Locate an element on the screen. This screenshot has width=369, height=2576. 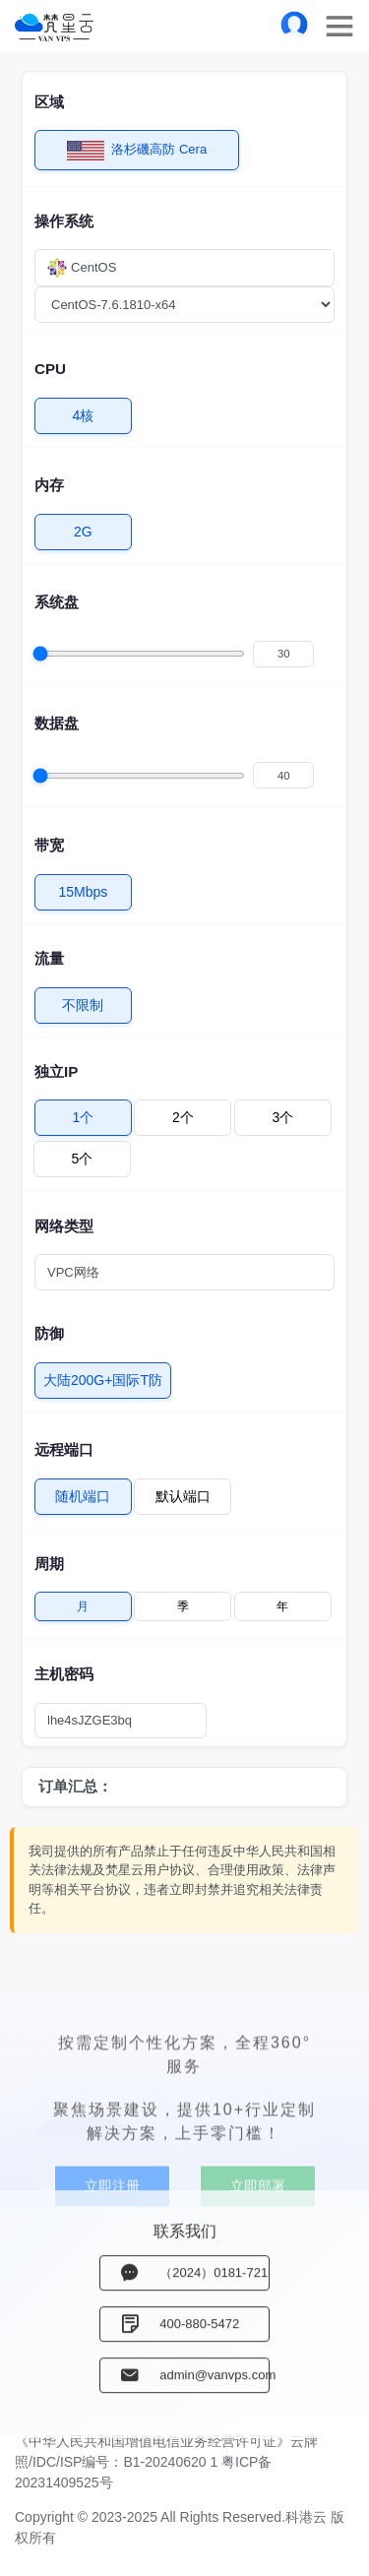
系统盘 is located at coordinates (56, 602).